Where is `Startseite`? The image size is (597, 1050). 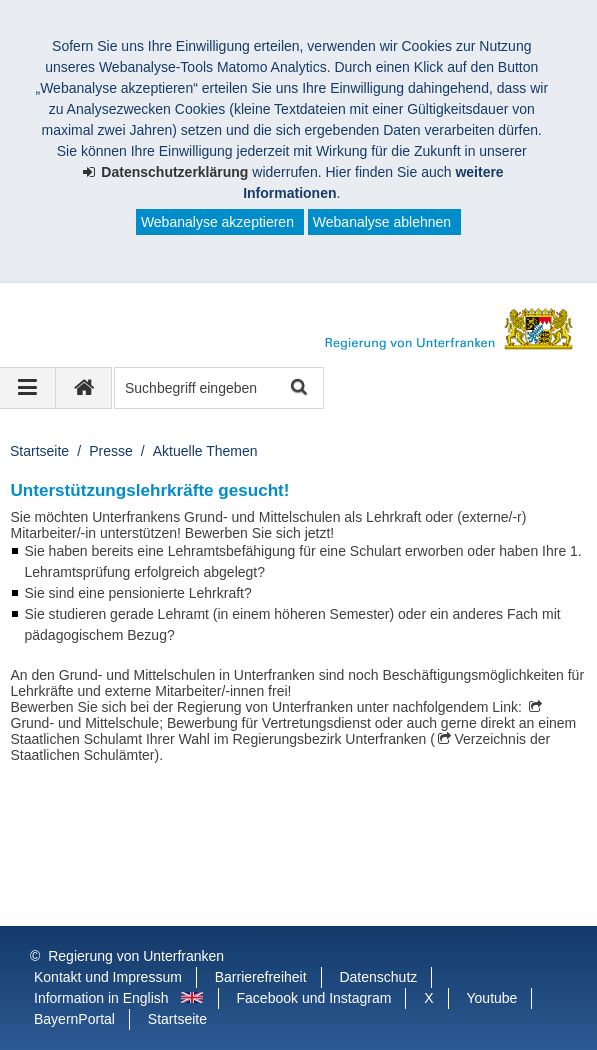 Startseite is located at coordinates (39, 451).